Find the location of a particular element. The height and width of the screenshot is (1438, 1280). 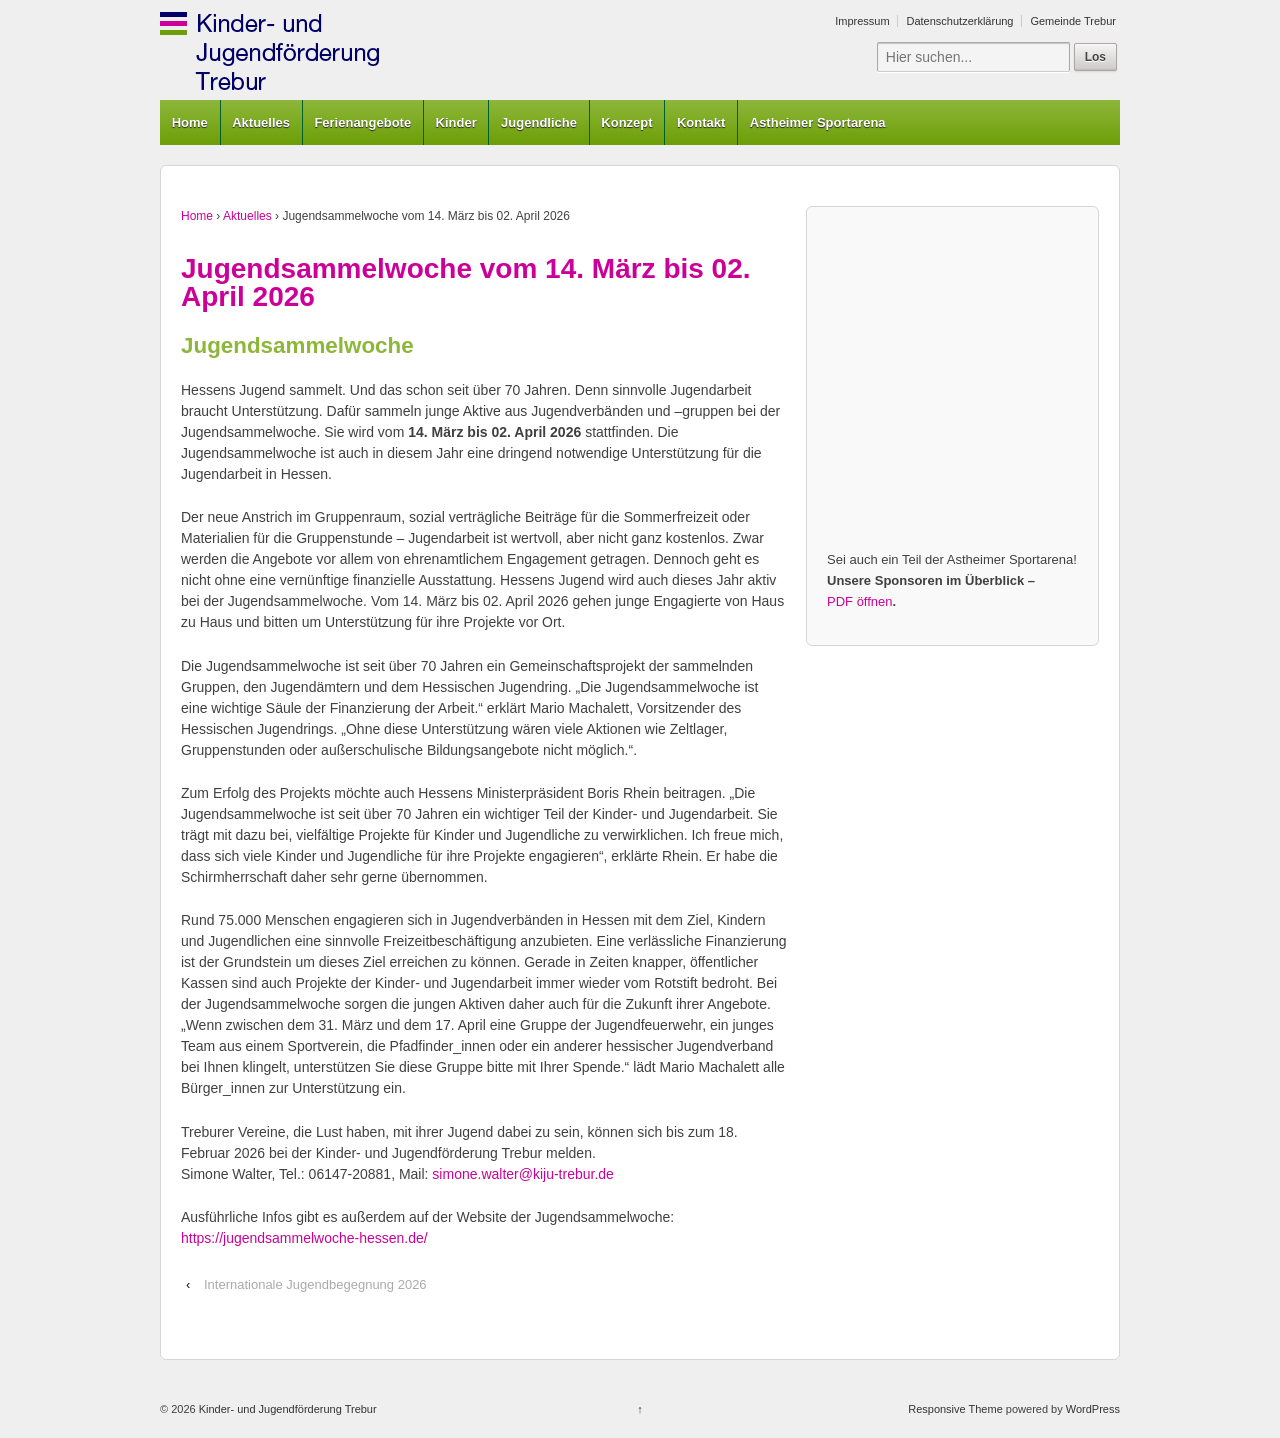

Astheimer Sportarena is located at coordinates (818, 122).